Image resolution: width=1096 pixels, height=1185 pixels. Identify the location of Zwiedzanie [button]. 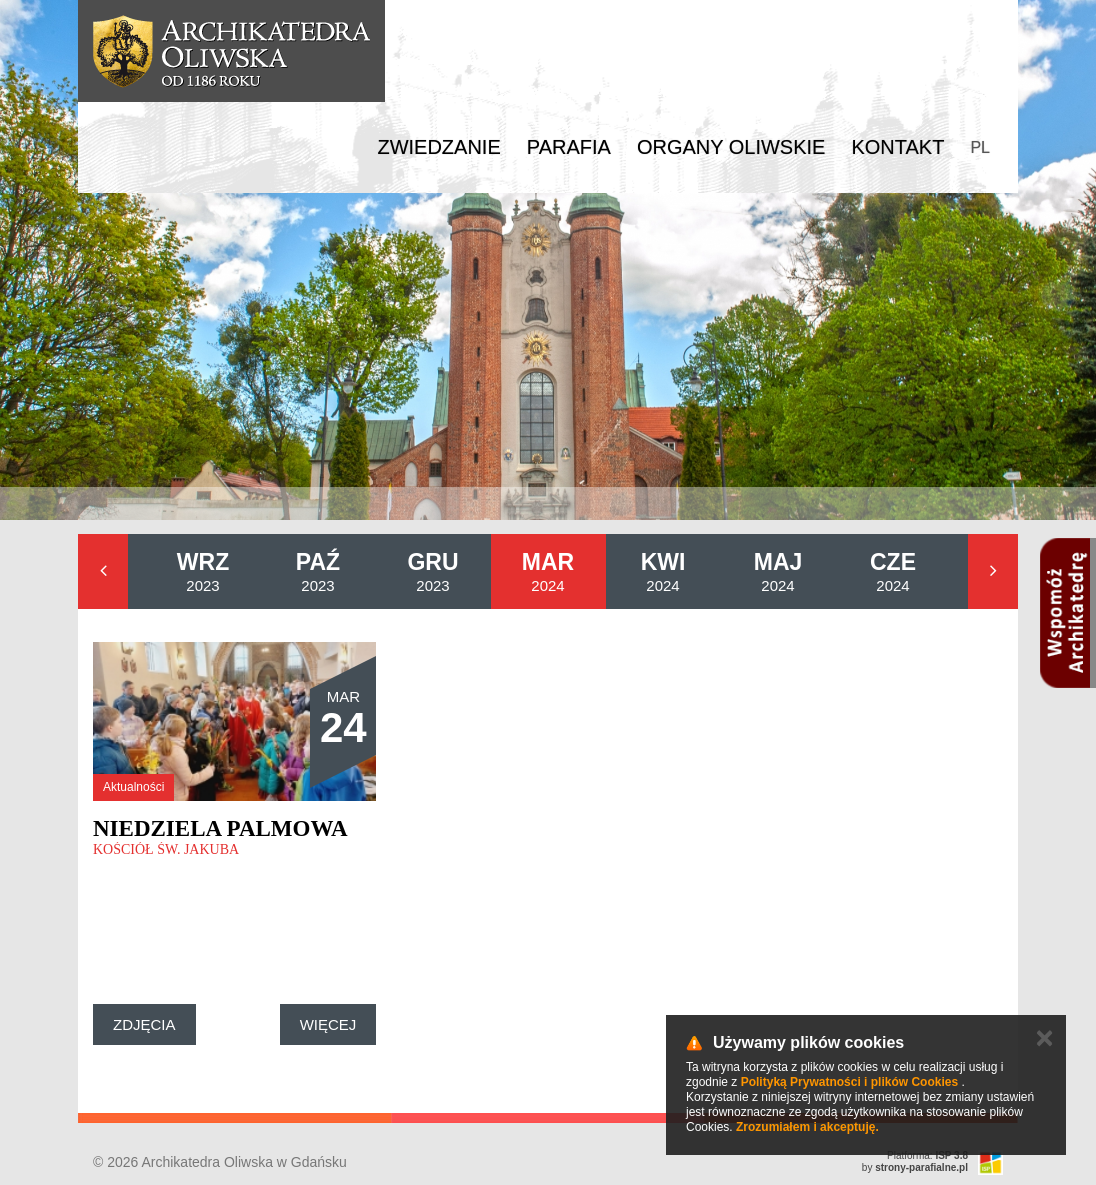
(438, 147).